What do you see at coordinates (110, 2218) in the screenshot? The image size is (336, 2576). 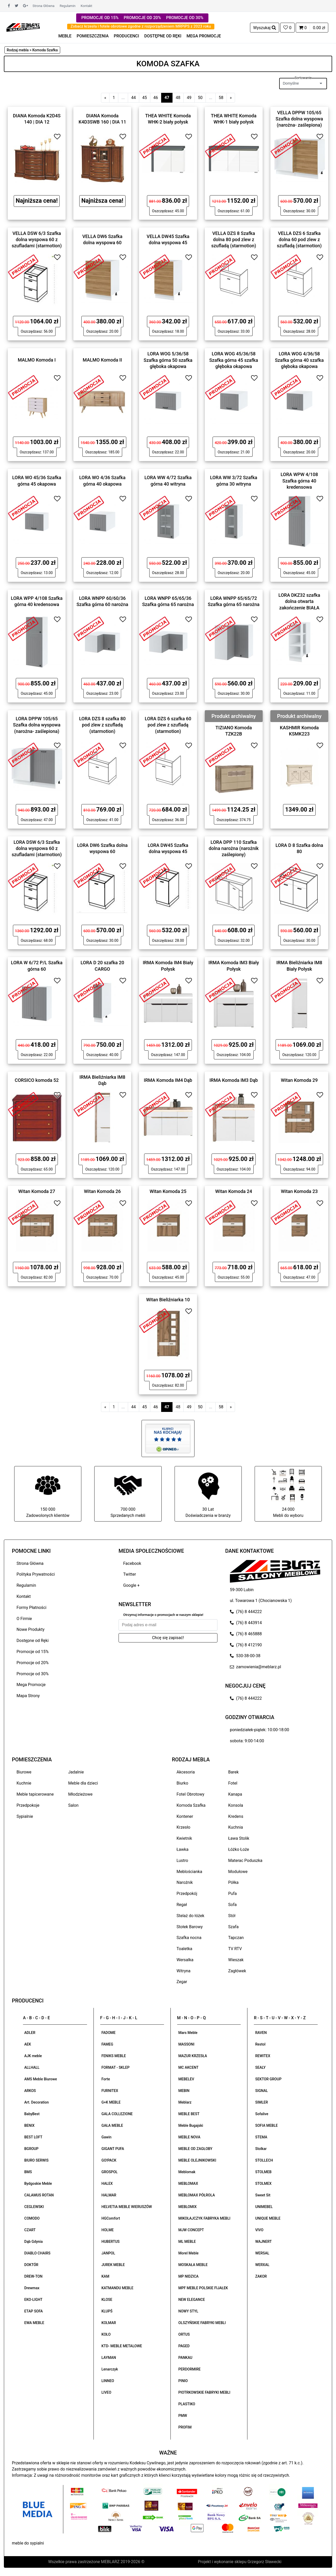 I see `HGComfort` at bounding box center [110, 2218].